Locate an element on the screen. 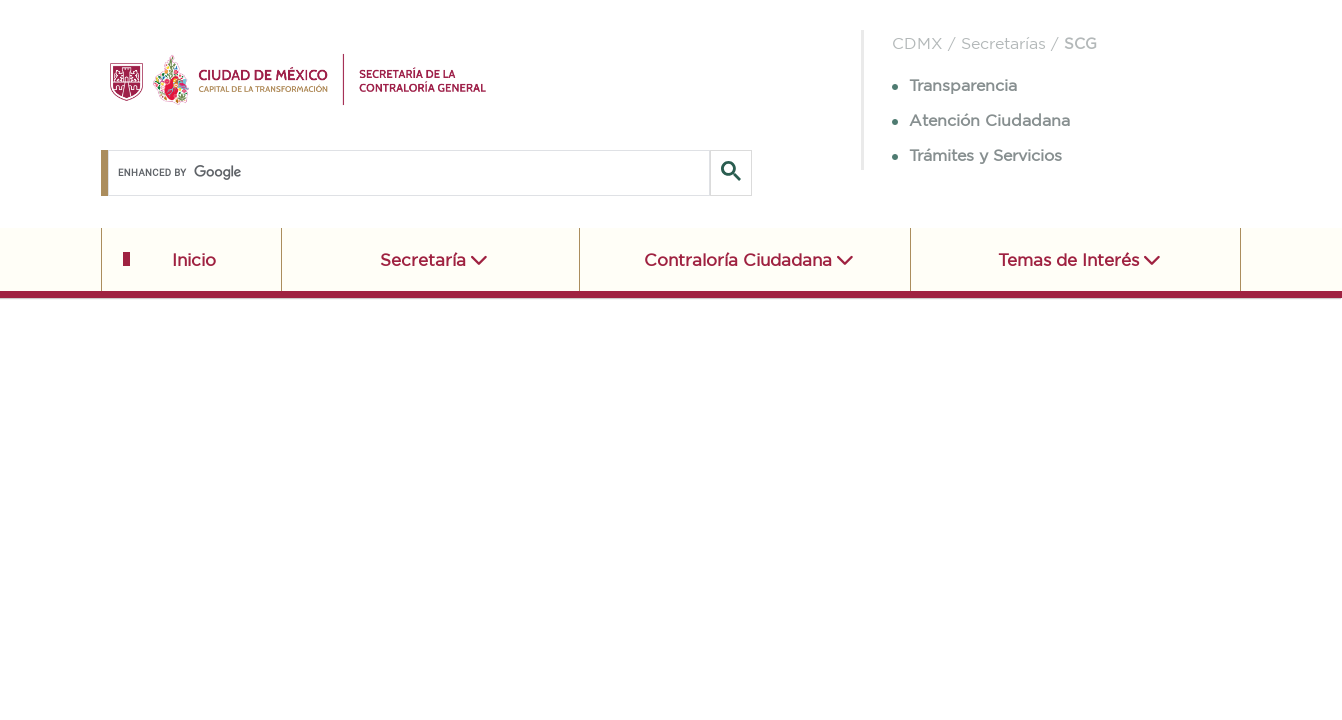  Atención Ciudadana is located at coordinates (981, 120).